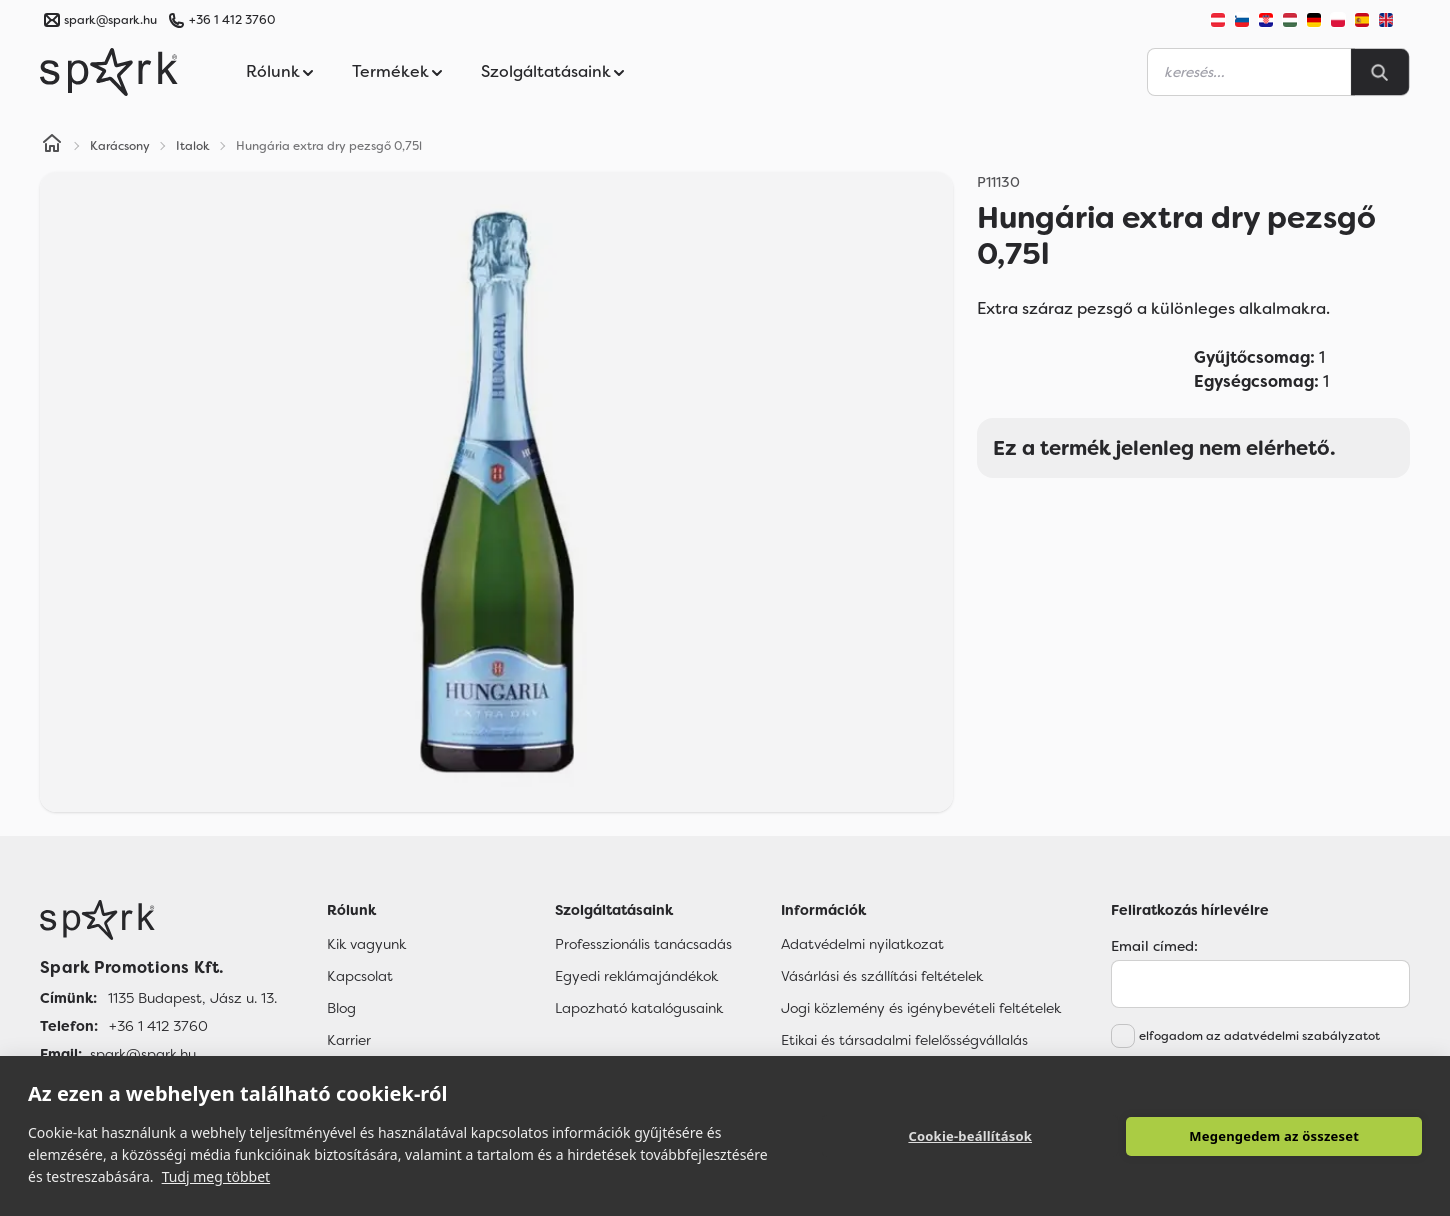 Image resolution: width=1450 pixels, height=1216 pixels. Describe the element at coordinates (904, 1040) in the screenshot. I see `Etikai és társadalmi felelősségvállalás` at that location.